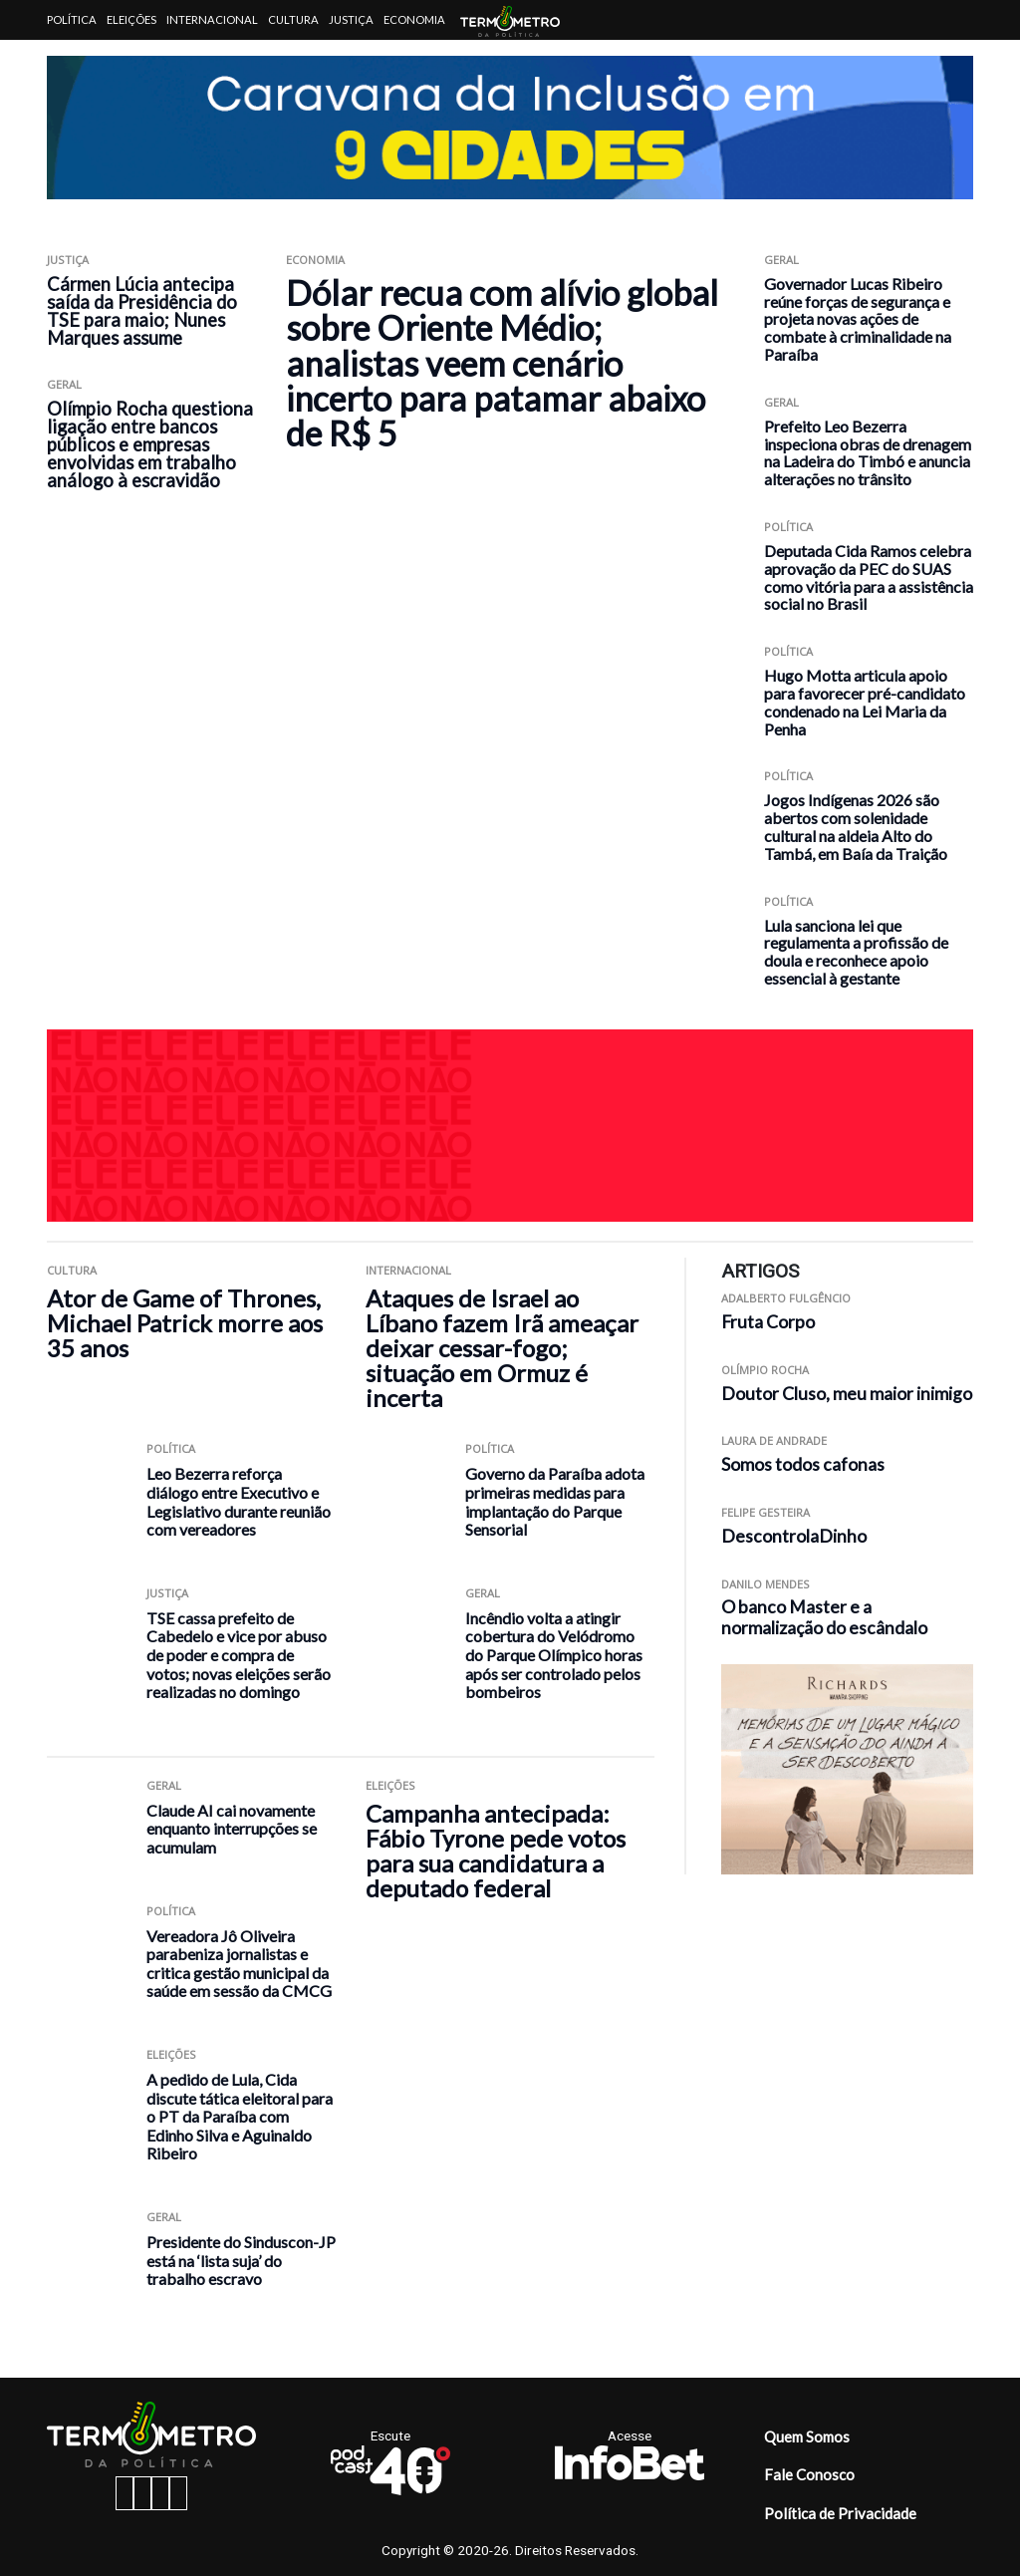 This screenshot has width=1020, height=2576. Describe the element at coordinates (807, 2436) in the screenshot. I see `Quem Somos` at that location.